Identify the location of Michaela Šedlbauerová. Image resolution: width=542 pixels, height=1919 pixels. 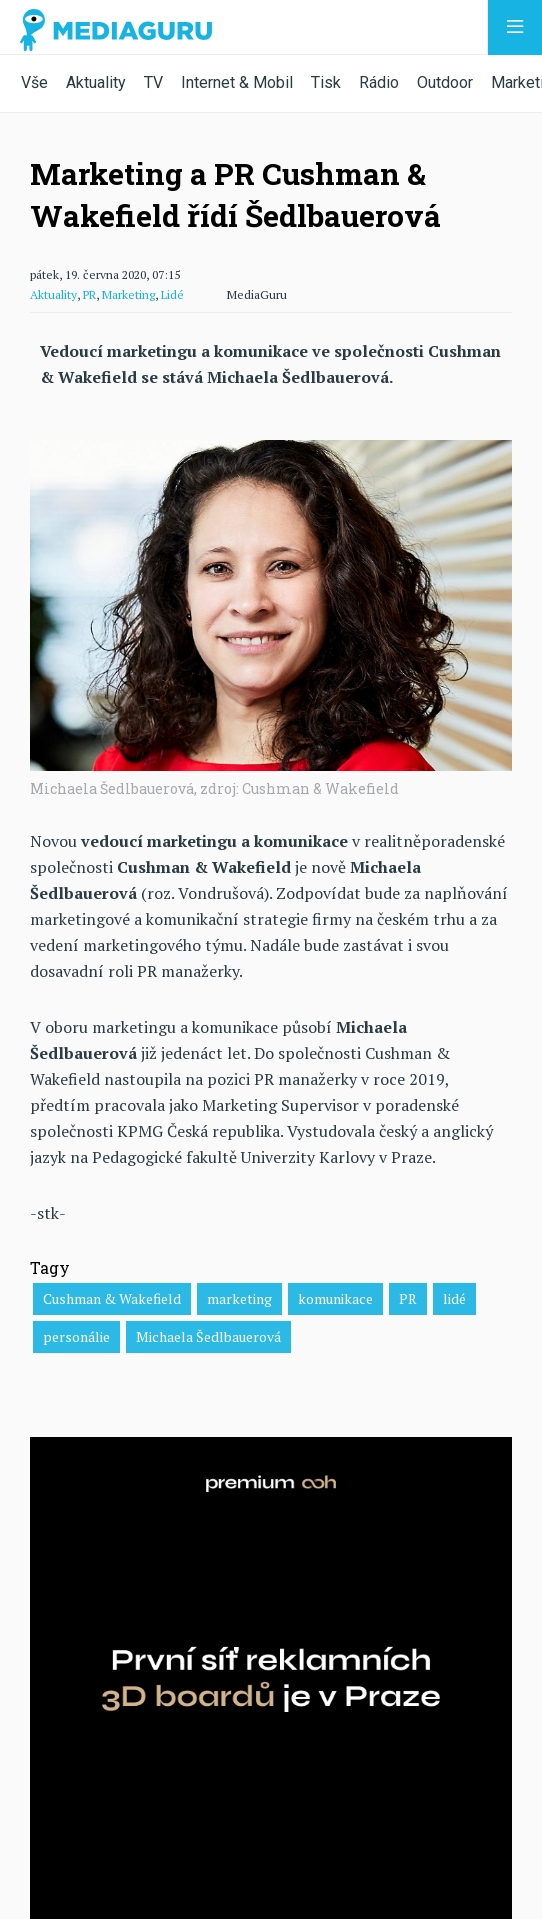
(208, 1336).